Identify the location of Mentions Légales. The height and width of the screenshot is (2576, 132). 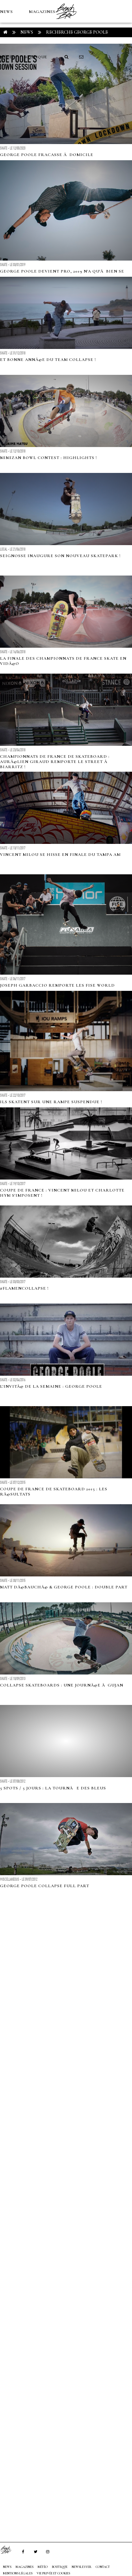
(17, 2573).